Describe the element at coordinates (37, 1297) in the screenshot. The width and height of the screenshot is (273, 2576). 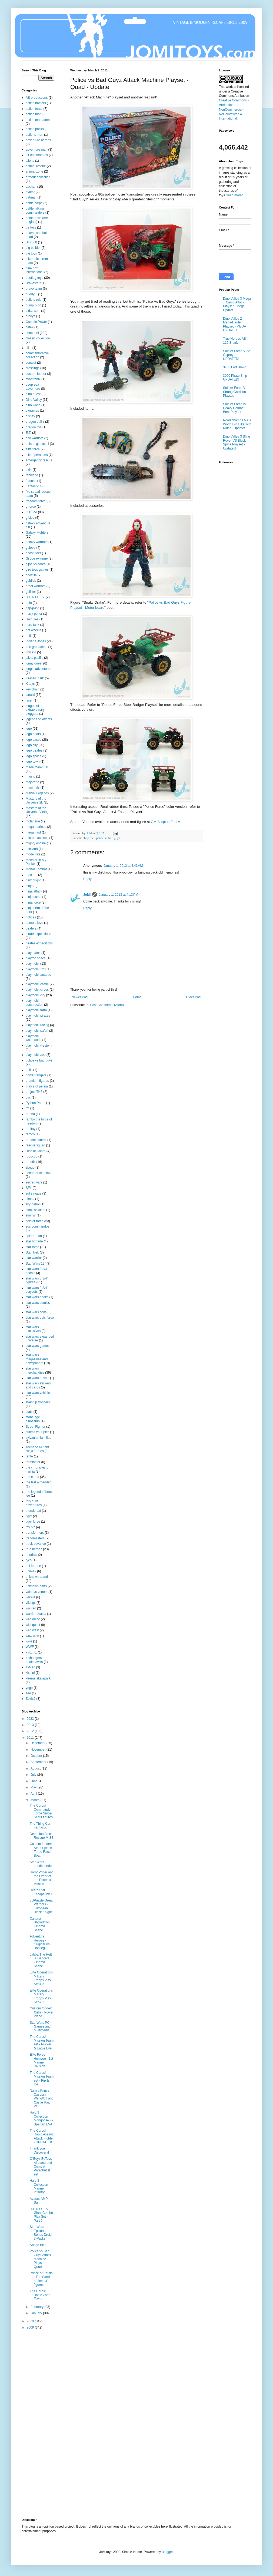
I see `star wars books` at that location.